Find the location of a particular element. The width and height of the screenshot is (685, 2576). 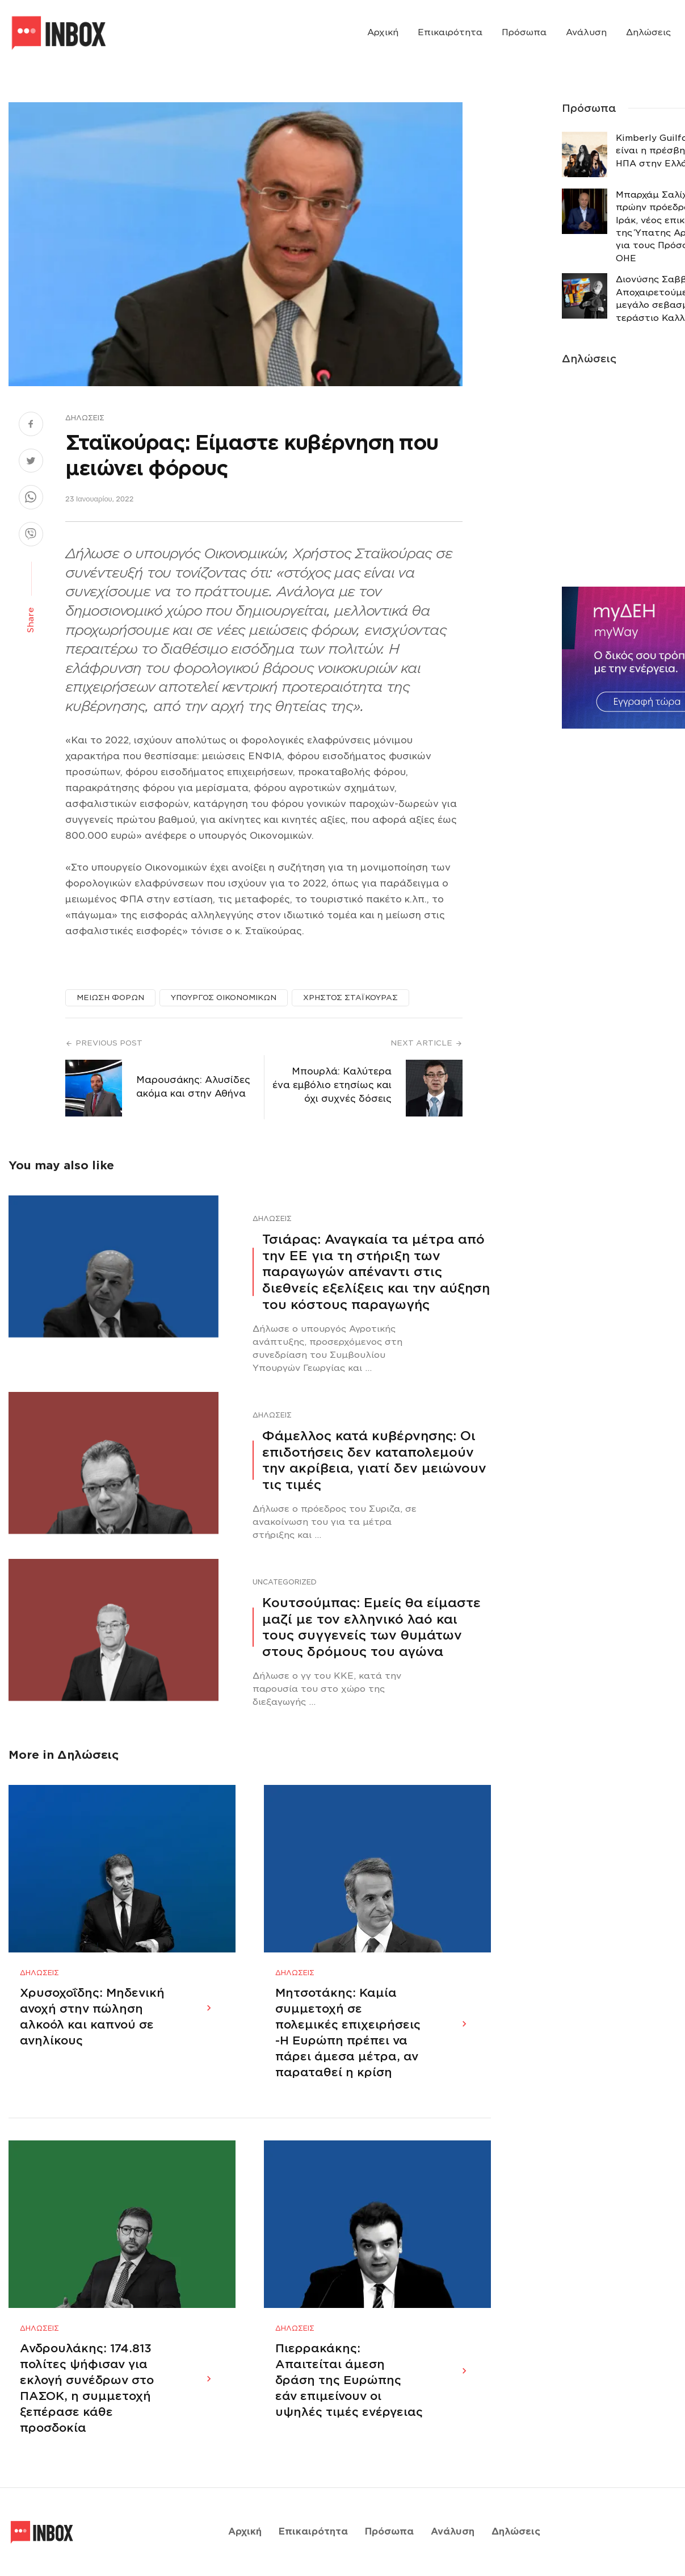

Χρυσοχοΐδης: Μηδενική ανοχή στην πώληση αλκοόλ και καπνού σε ανηλίκους is located at coordinates (92, 2016).